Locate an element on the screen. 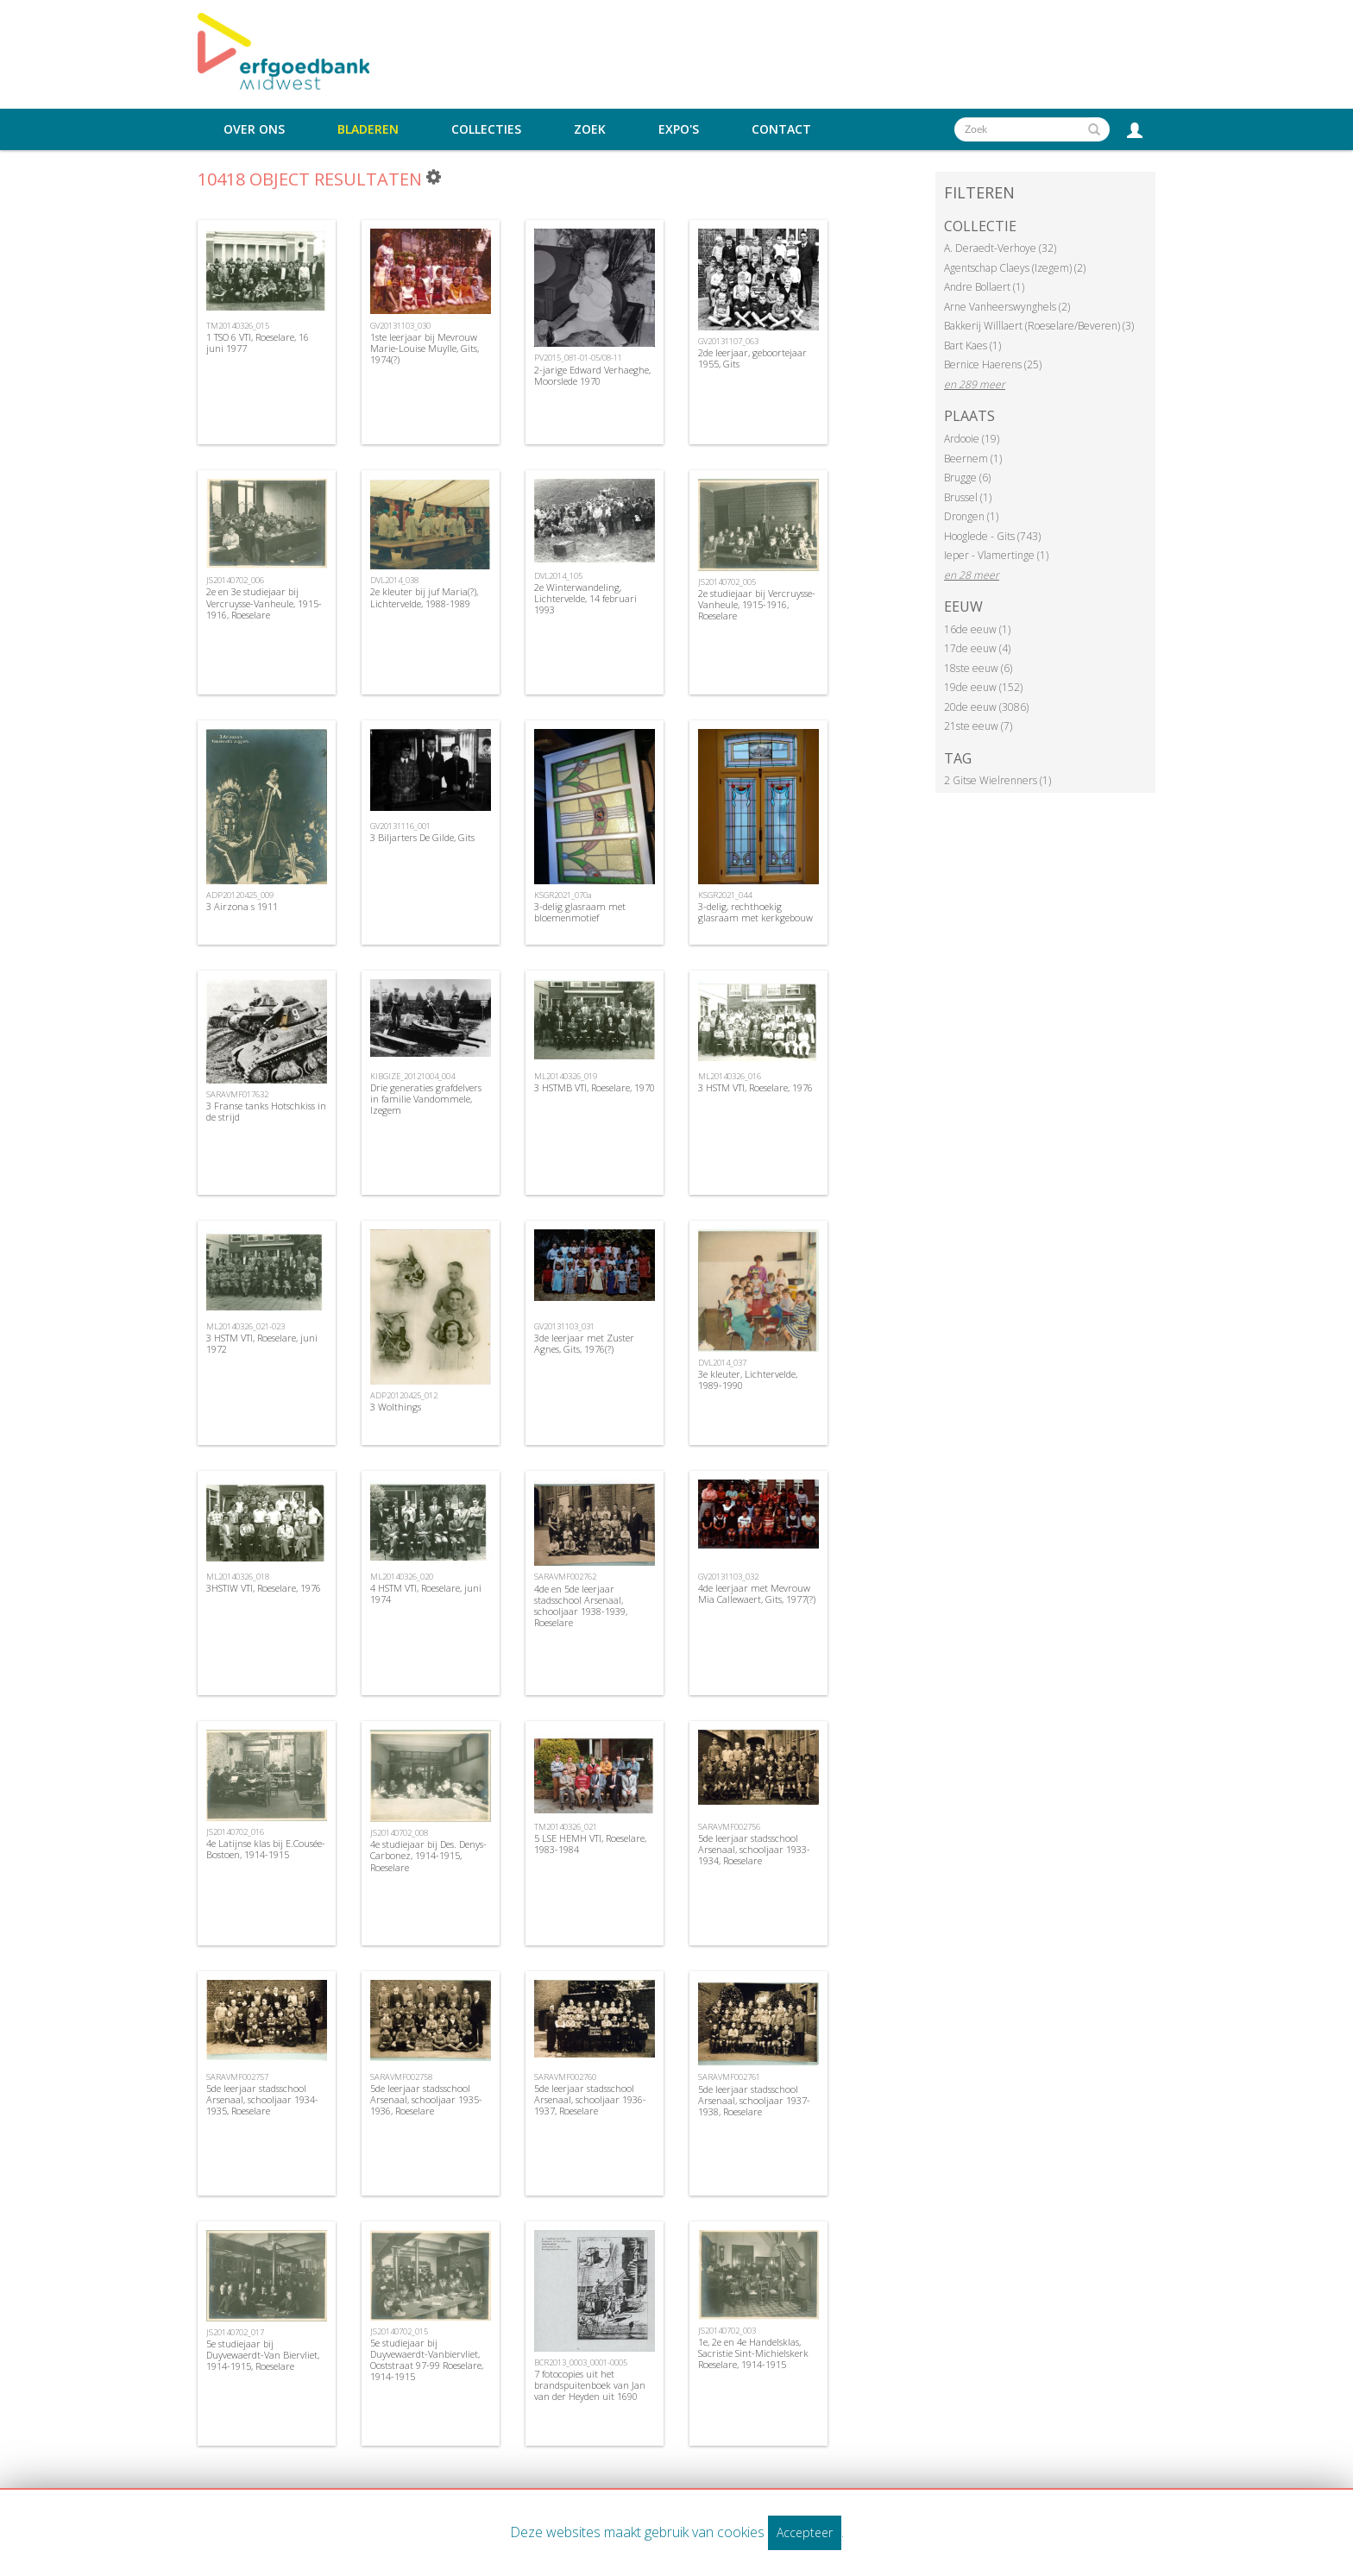 Image resolution: width=1353 pixels, height=2576 pixels. ADP20120425_009 is located at coordinates (240, 895).